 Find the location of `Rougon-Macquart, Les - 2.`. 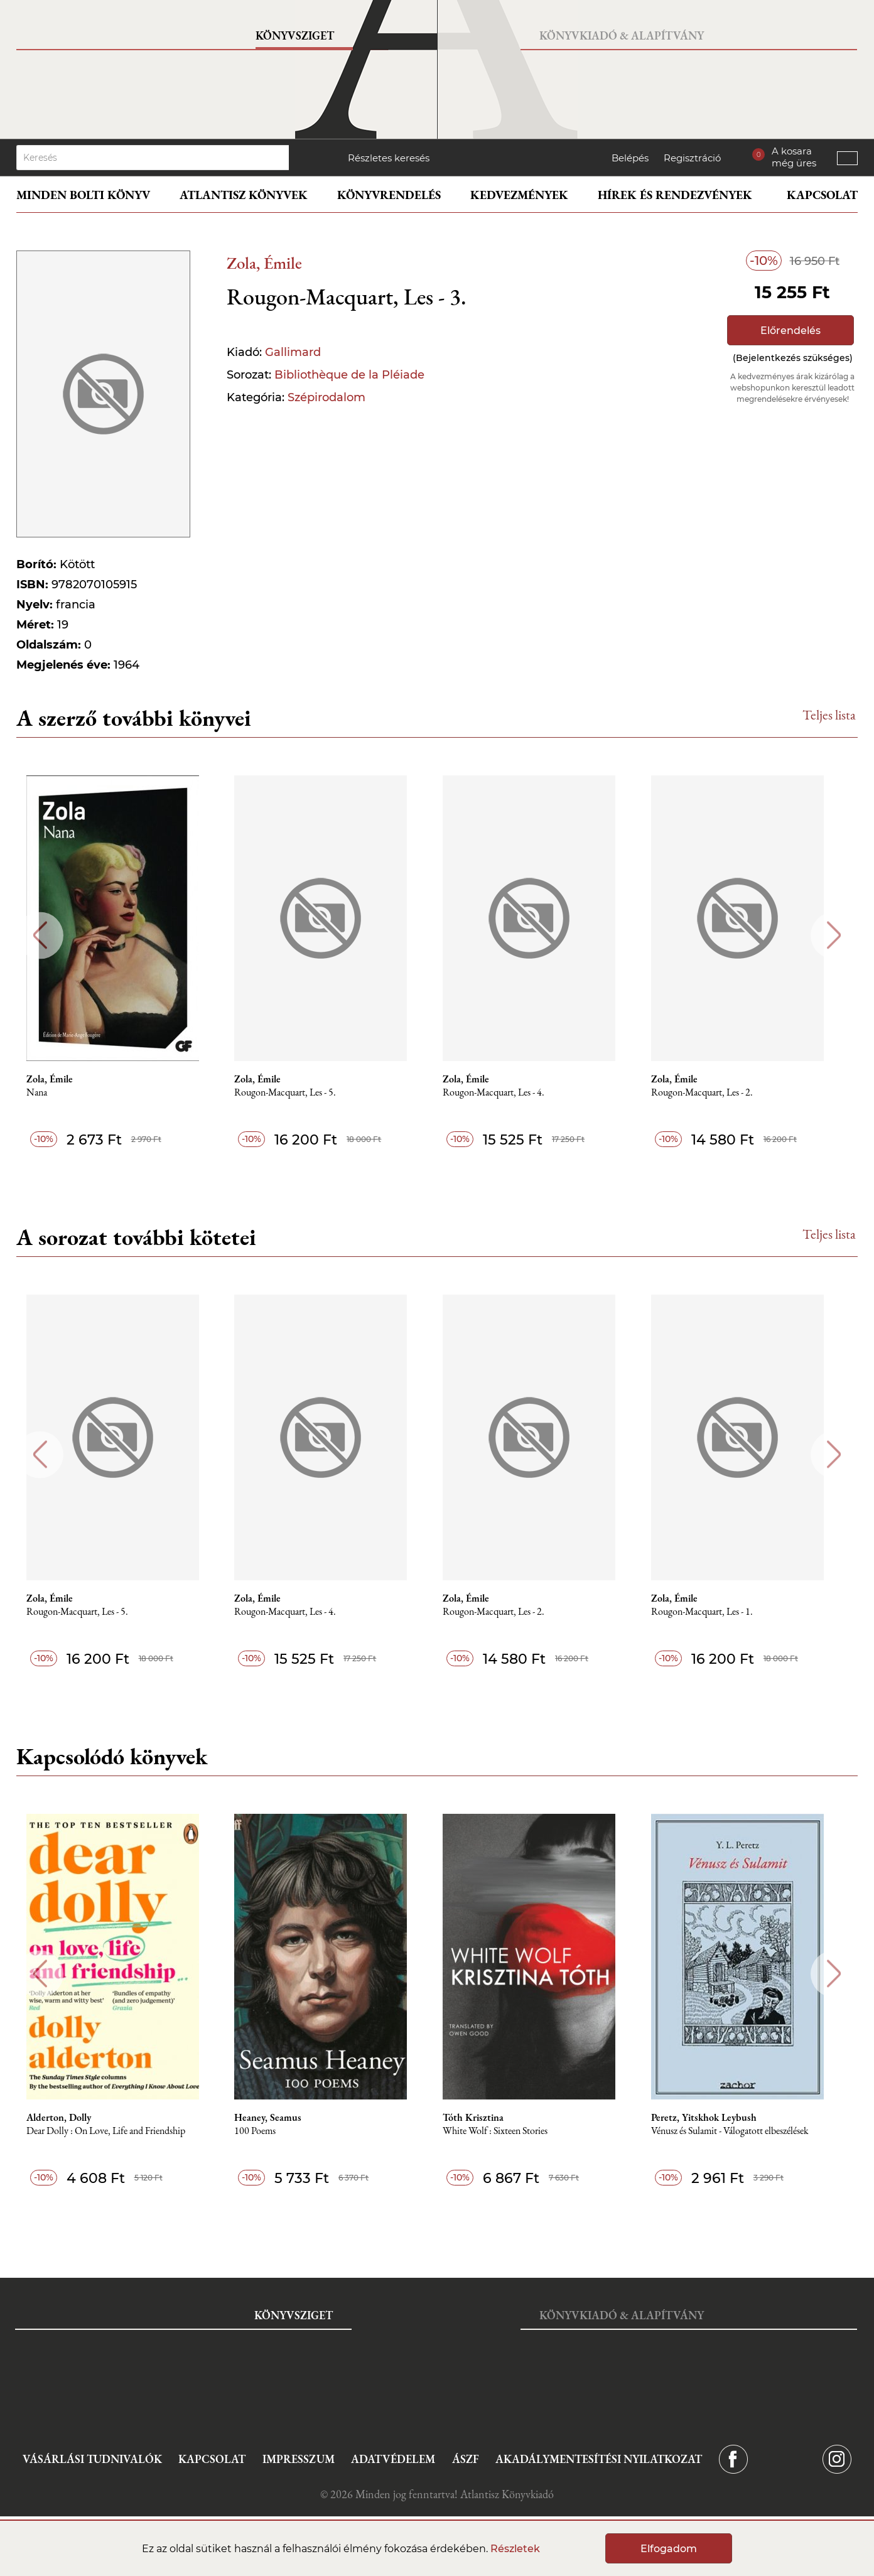

Rougon-Macquart, Les - 2. is located at coordinates (717, 1093).